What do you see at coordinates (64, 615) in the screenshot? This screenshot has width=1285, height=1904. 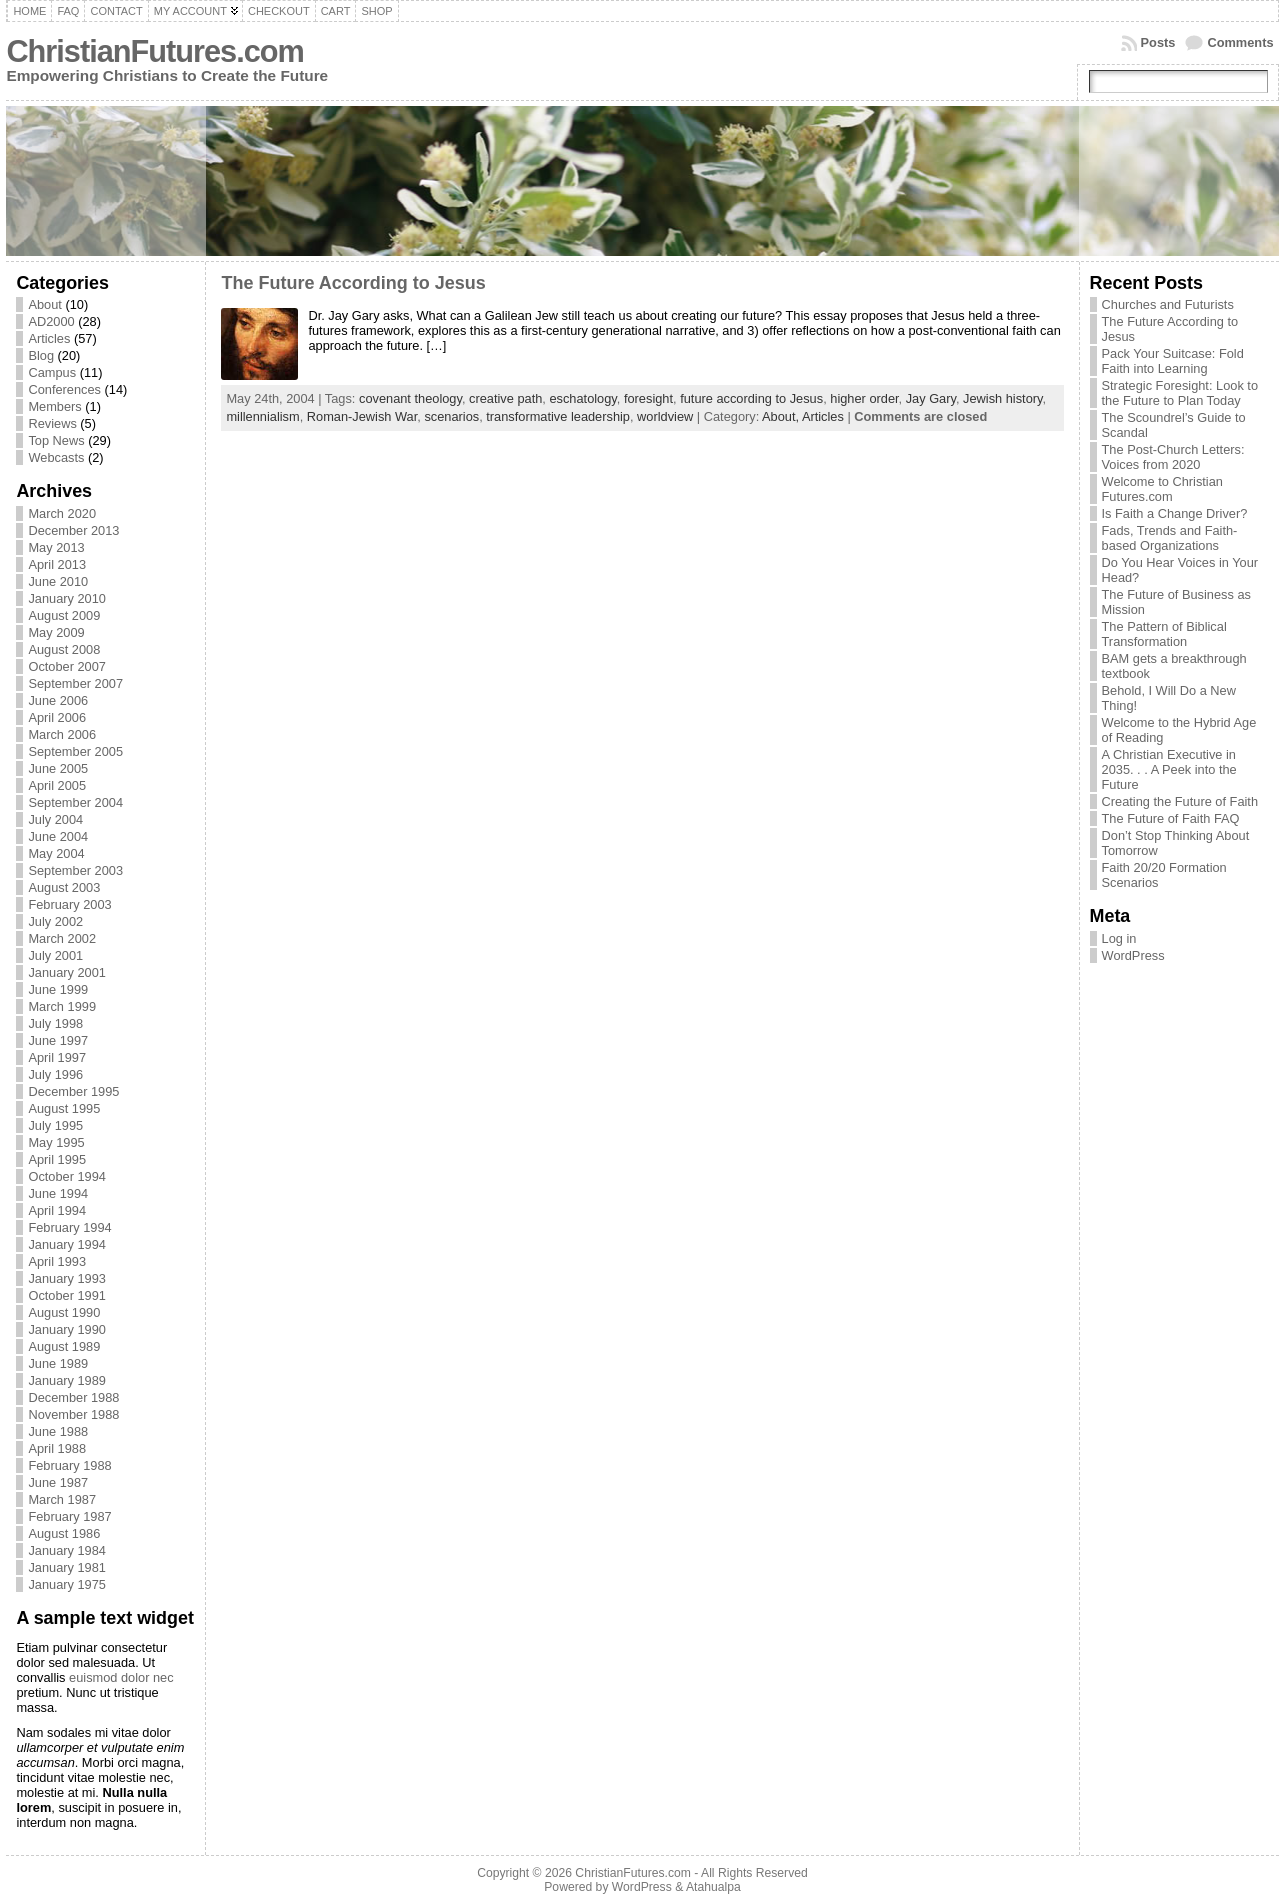 I see `August 2009` at bounding box center [64, 615].